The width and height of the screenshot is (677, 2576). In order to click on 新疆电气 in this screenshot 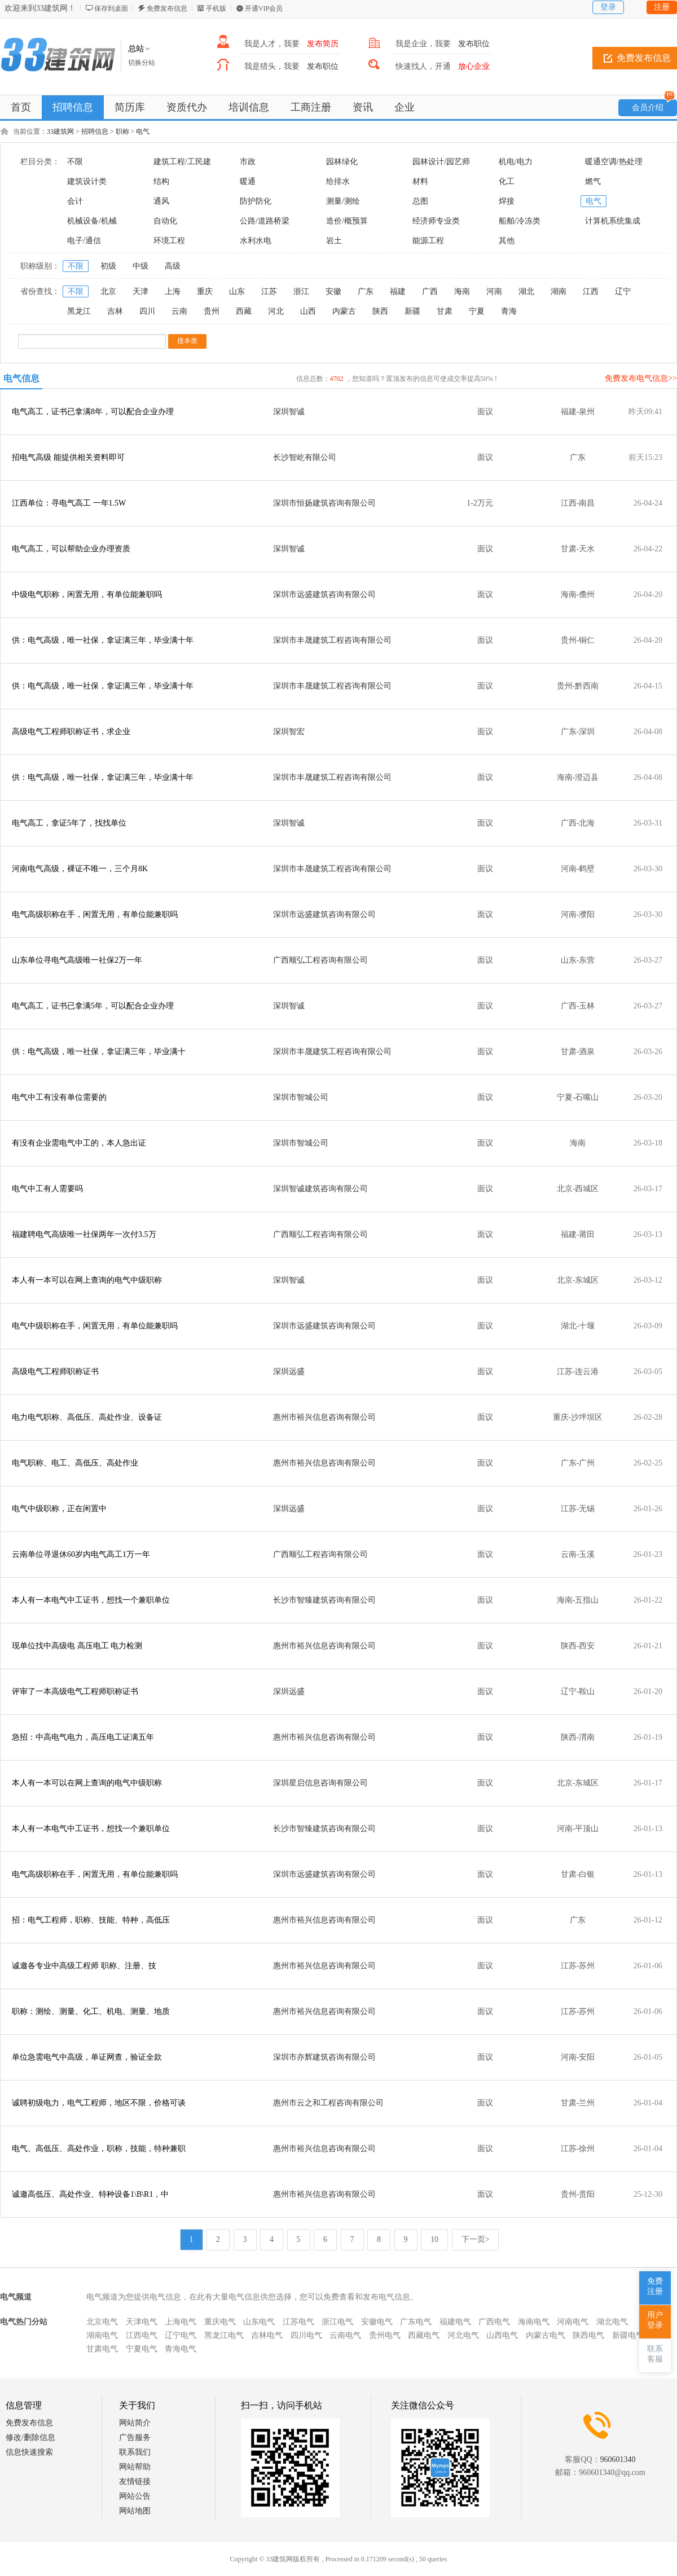, I will do `click(628, 2335)`.